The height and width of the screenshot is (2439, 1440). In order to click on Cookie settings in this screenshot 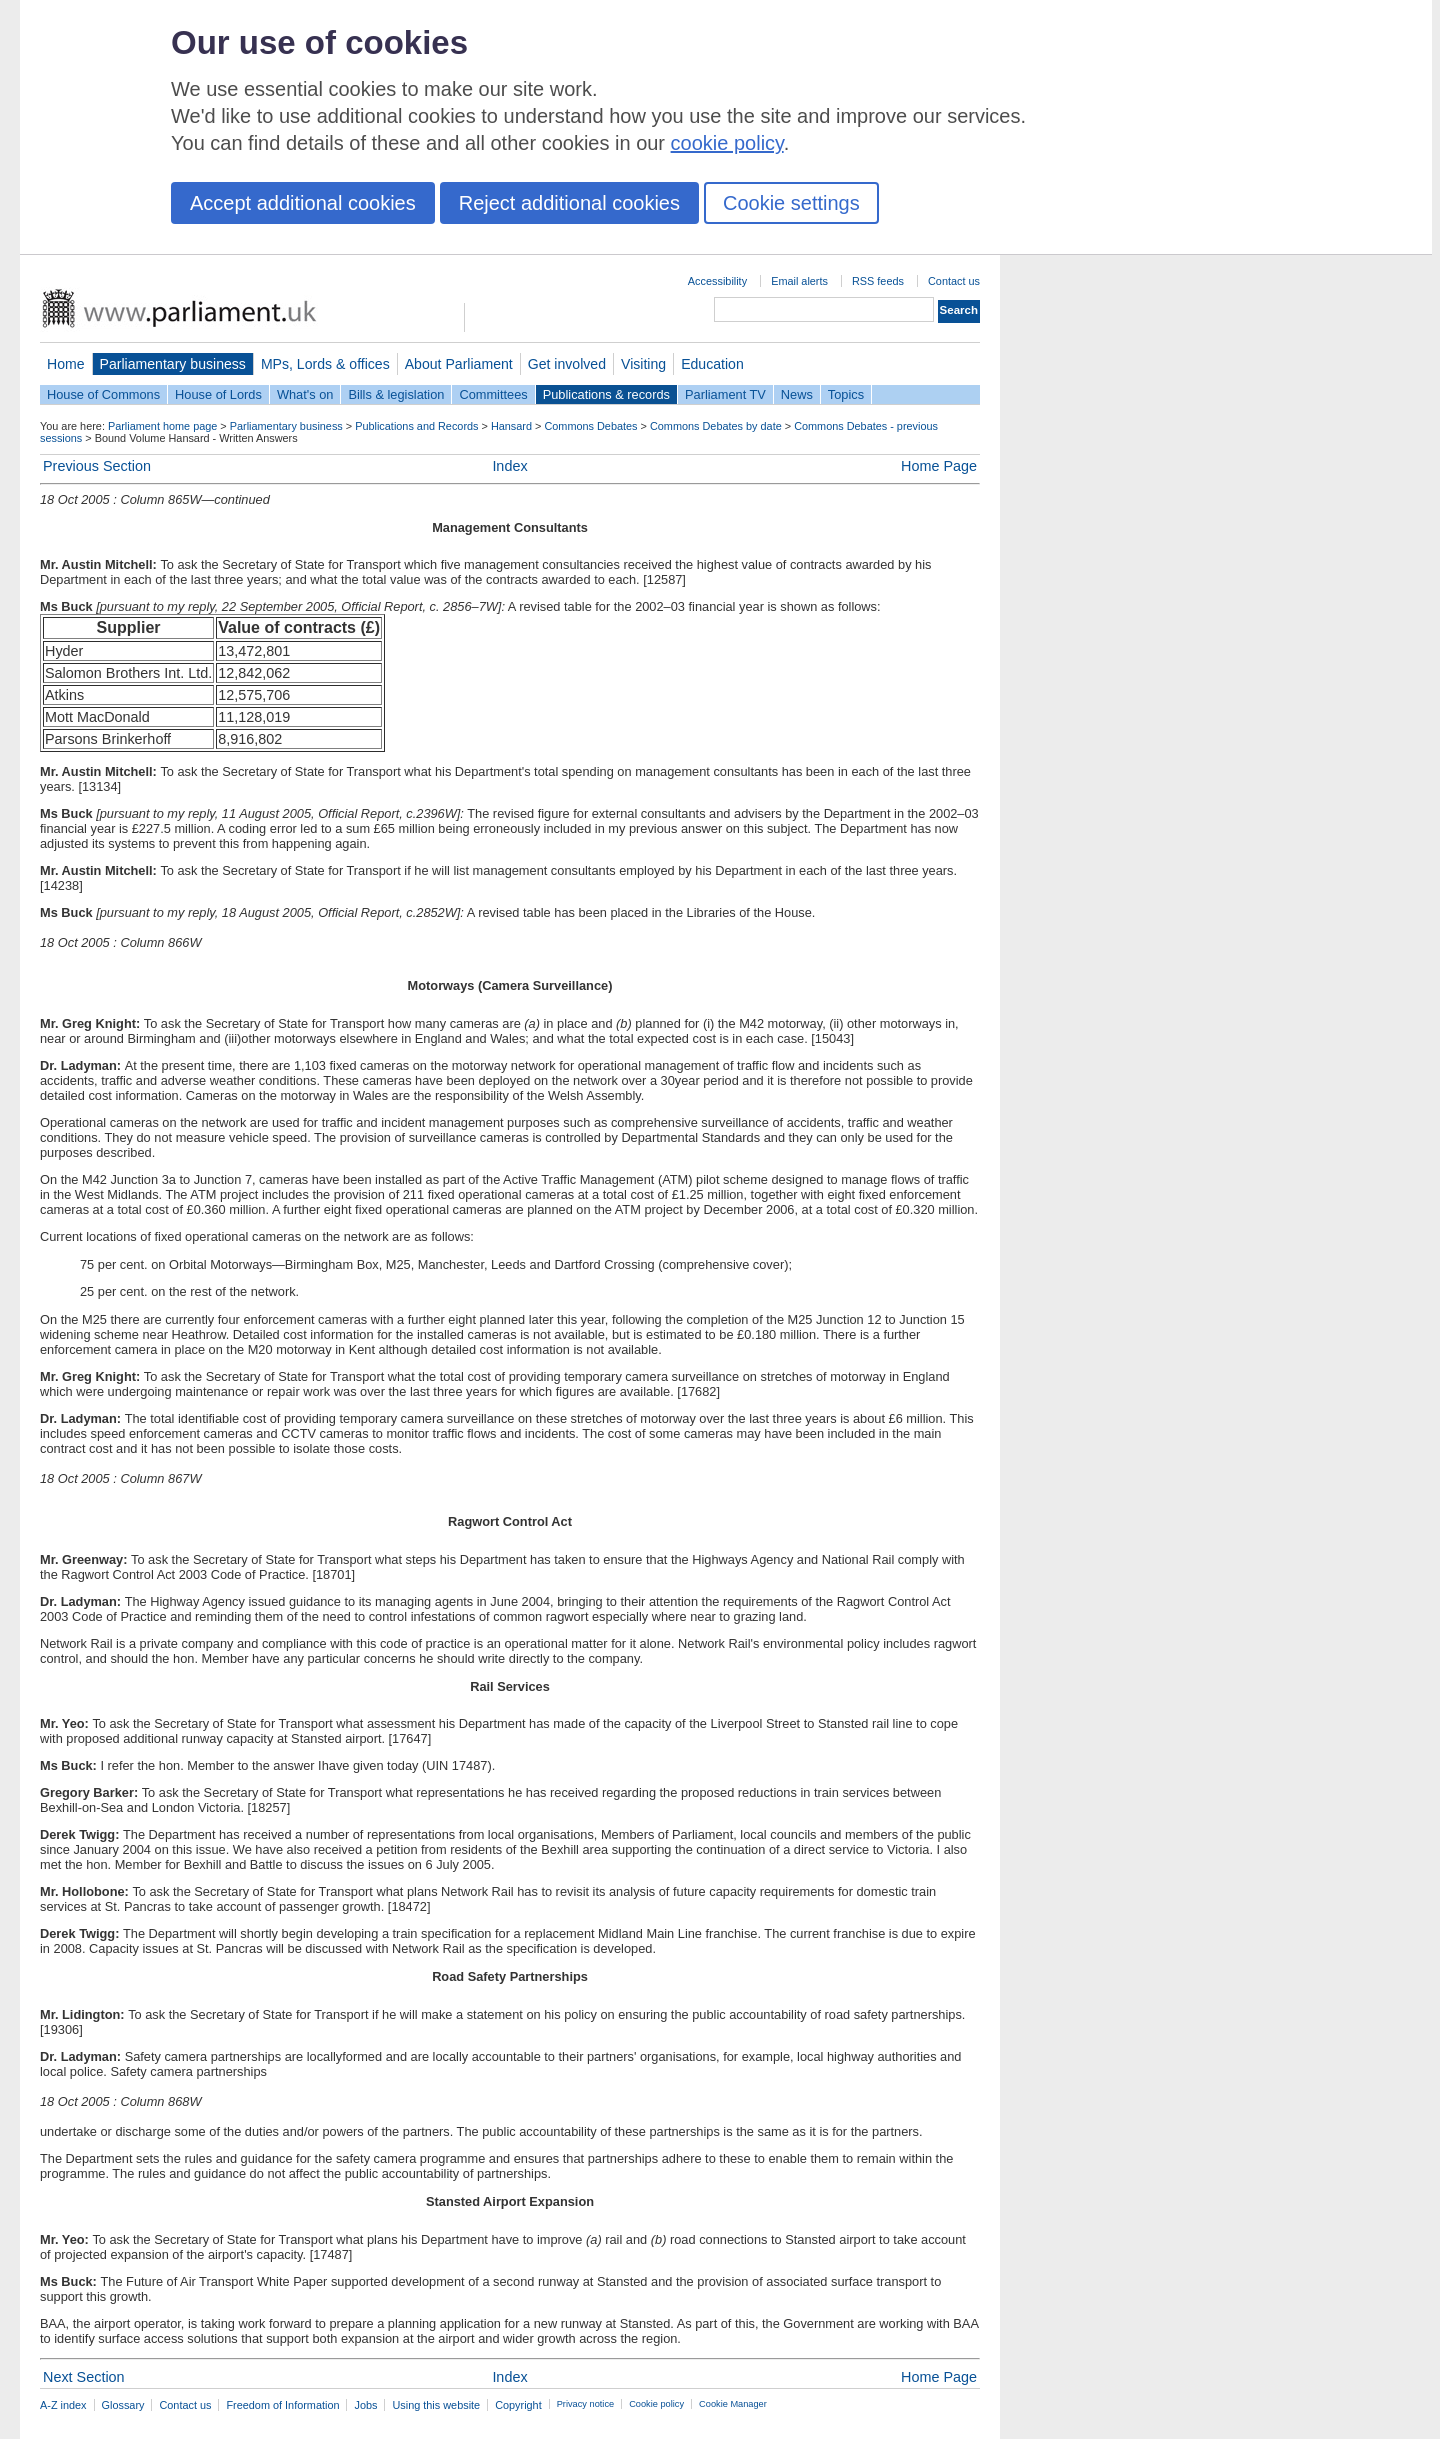, I will do `click(791, 203)`.